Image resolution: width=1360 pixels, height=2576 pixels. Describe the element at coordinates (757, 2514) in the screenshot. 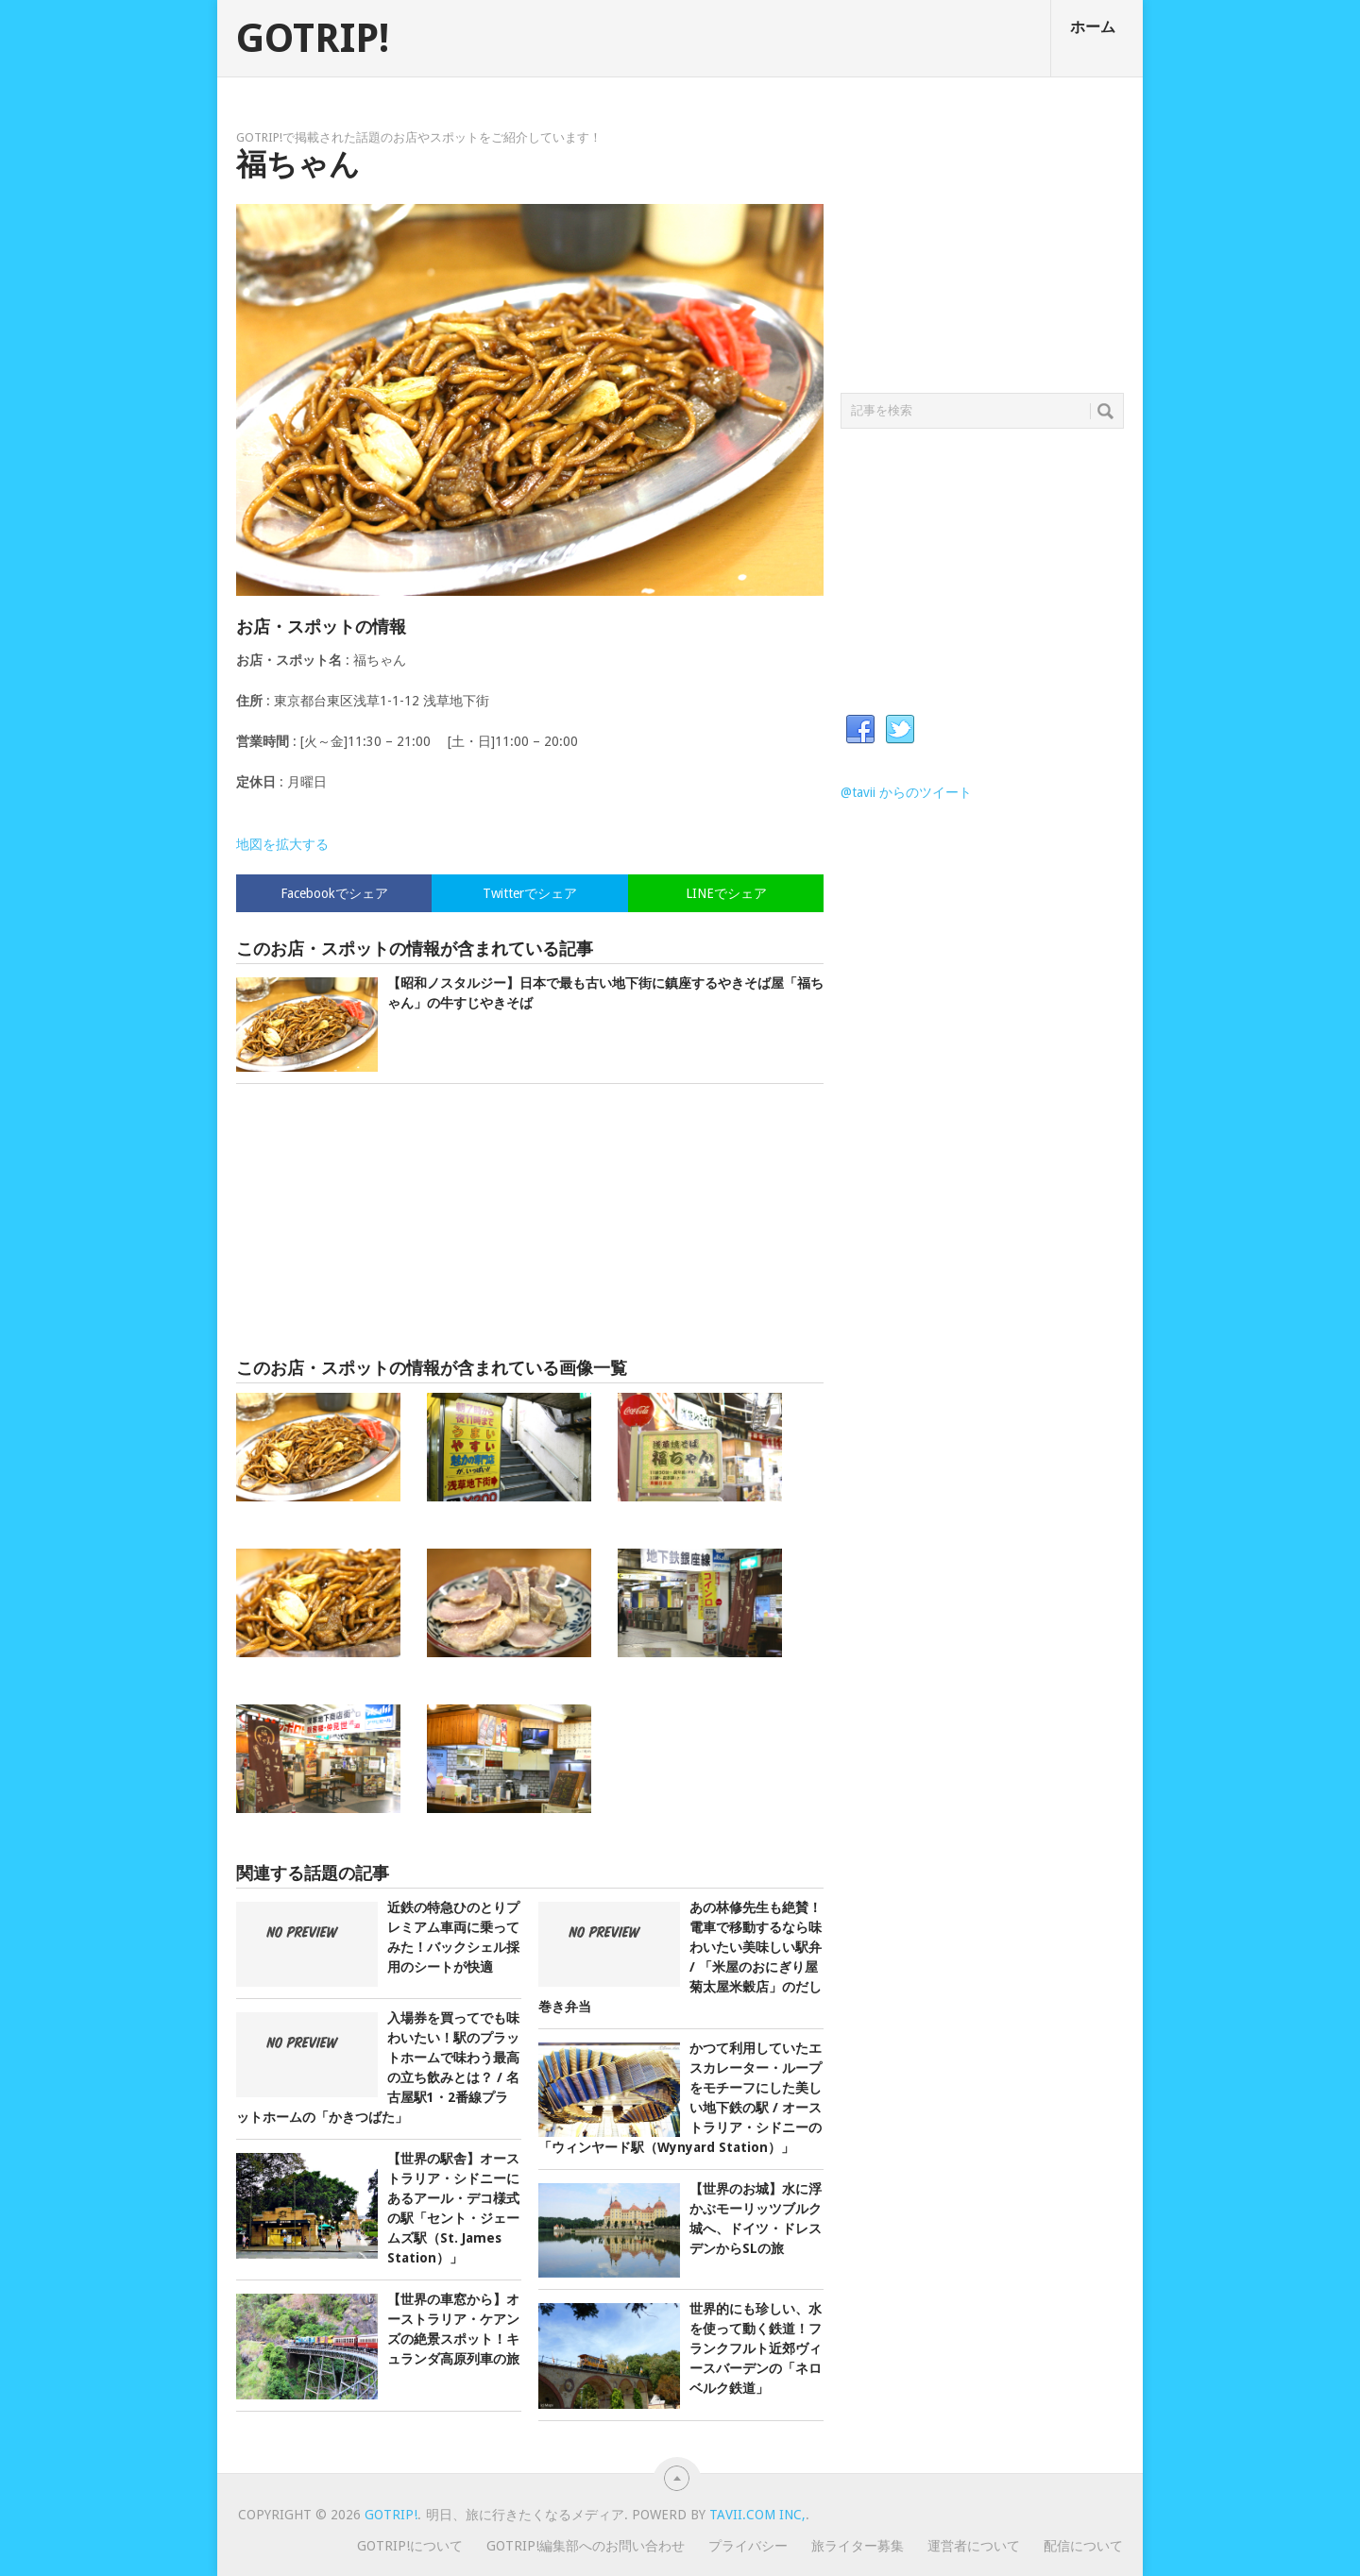

I see `Tavii.com Inc,` at that location.